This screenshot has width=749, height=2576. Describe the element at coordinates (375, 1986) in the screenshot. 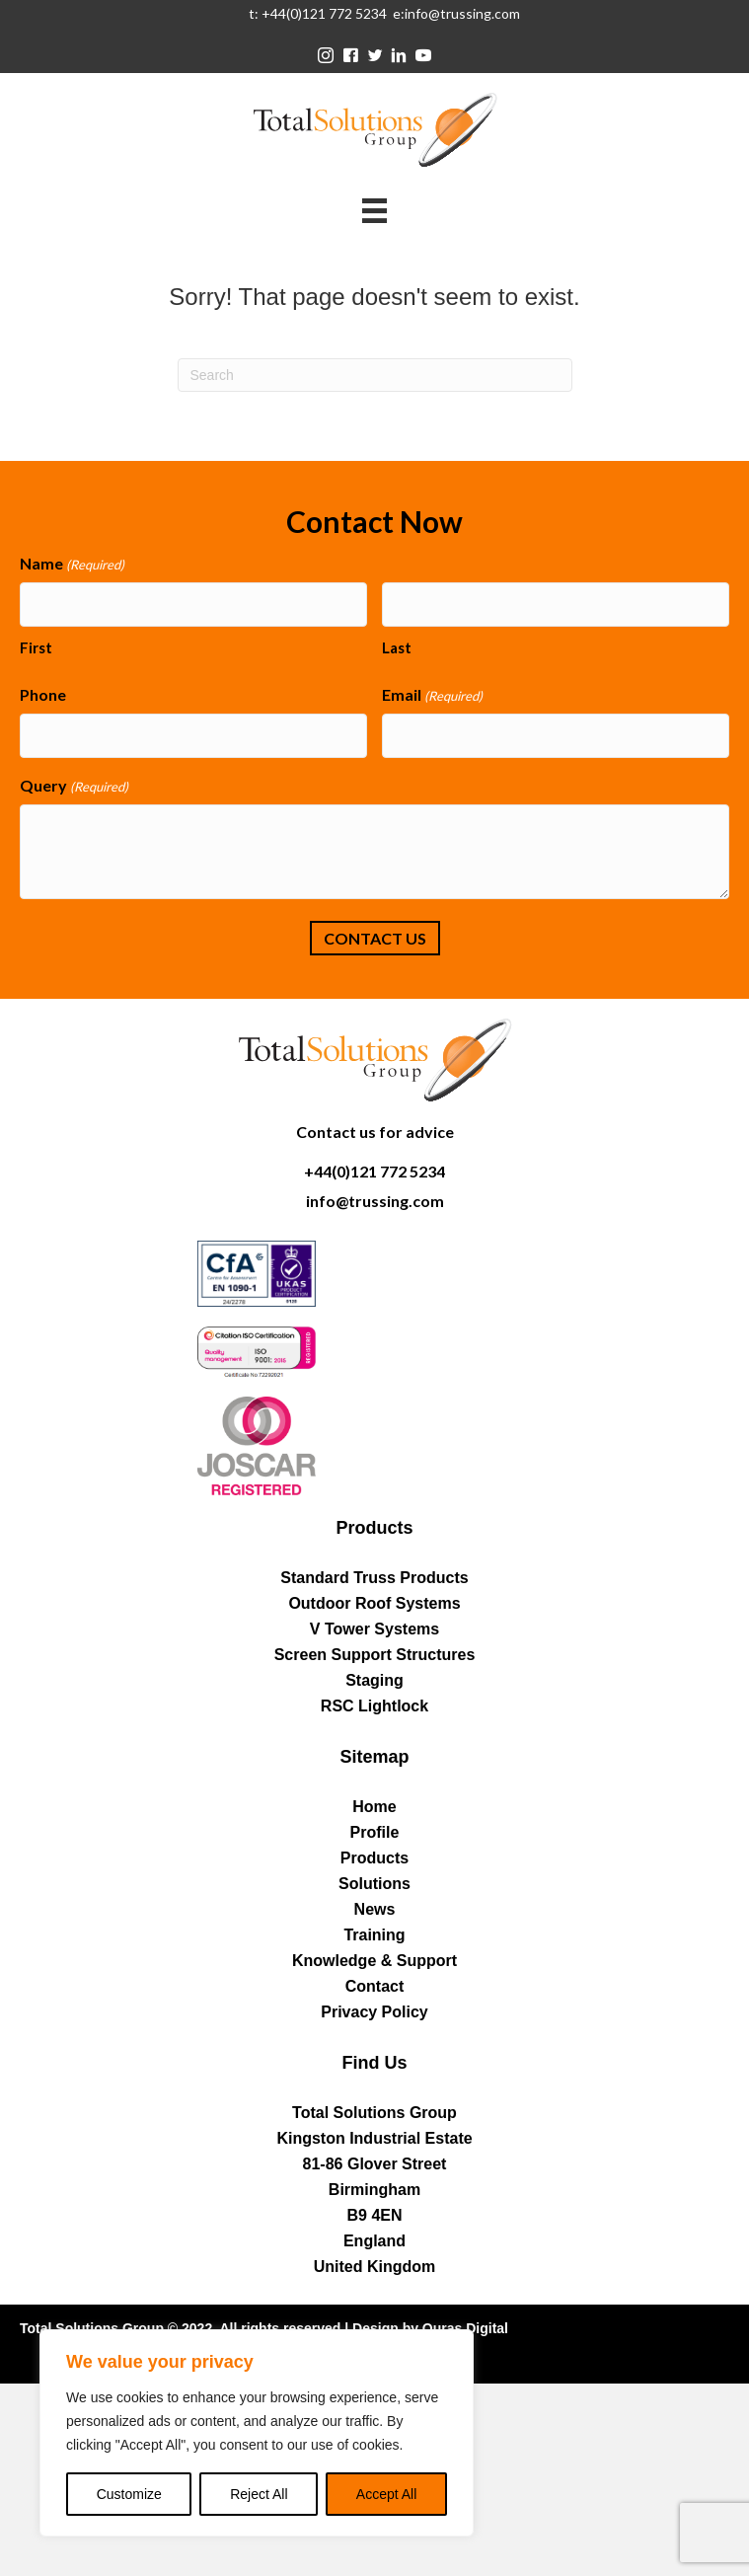

I see `Contact` at that location.